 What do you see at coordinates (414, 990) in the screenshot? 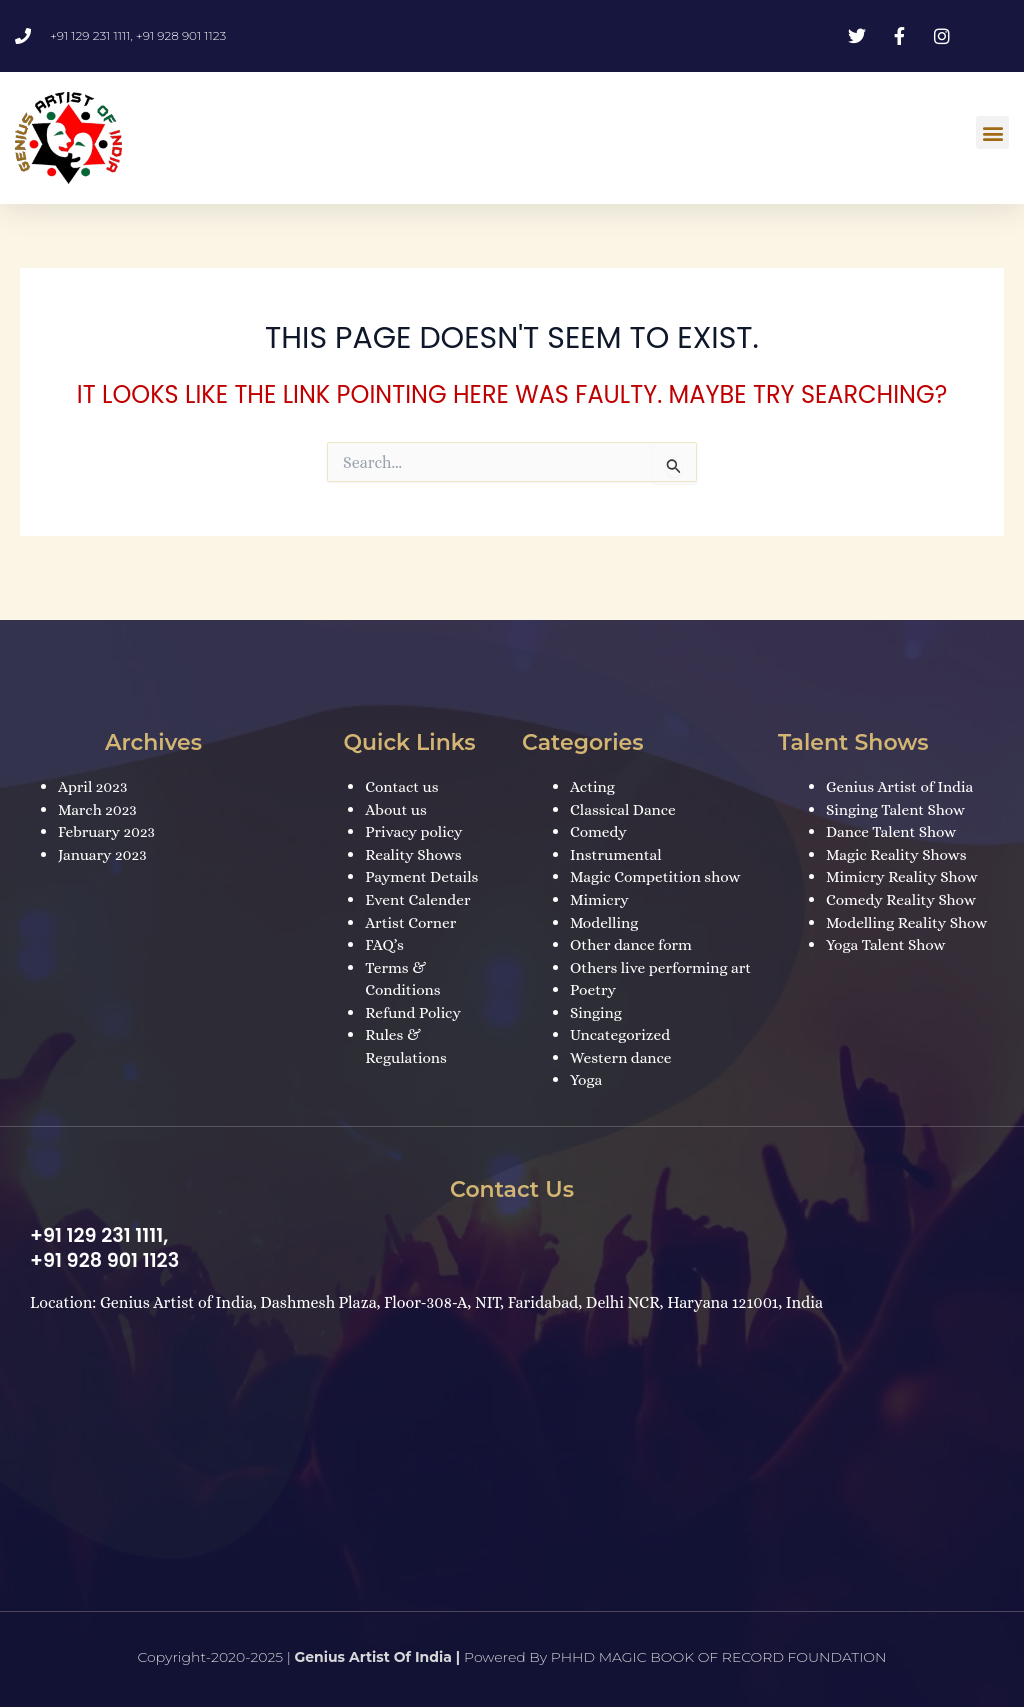
I see `Refund Policy` at bounding box center [414, 990].